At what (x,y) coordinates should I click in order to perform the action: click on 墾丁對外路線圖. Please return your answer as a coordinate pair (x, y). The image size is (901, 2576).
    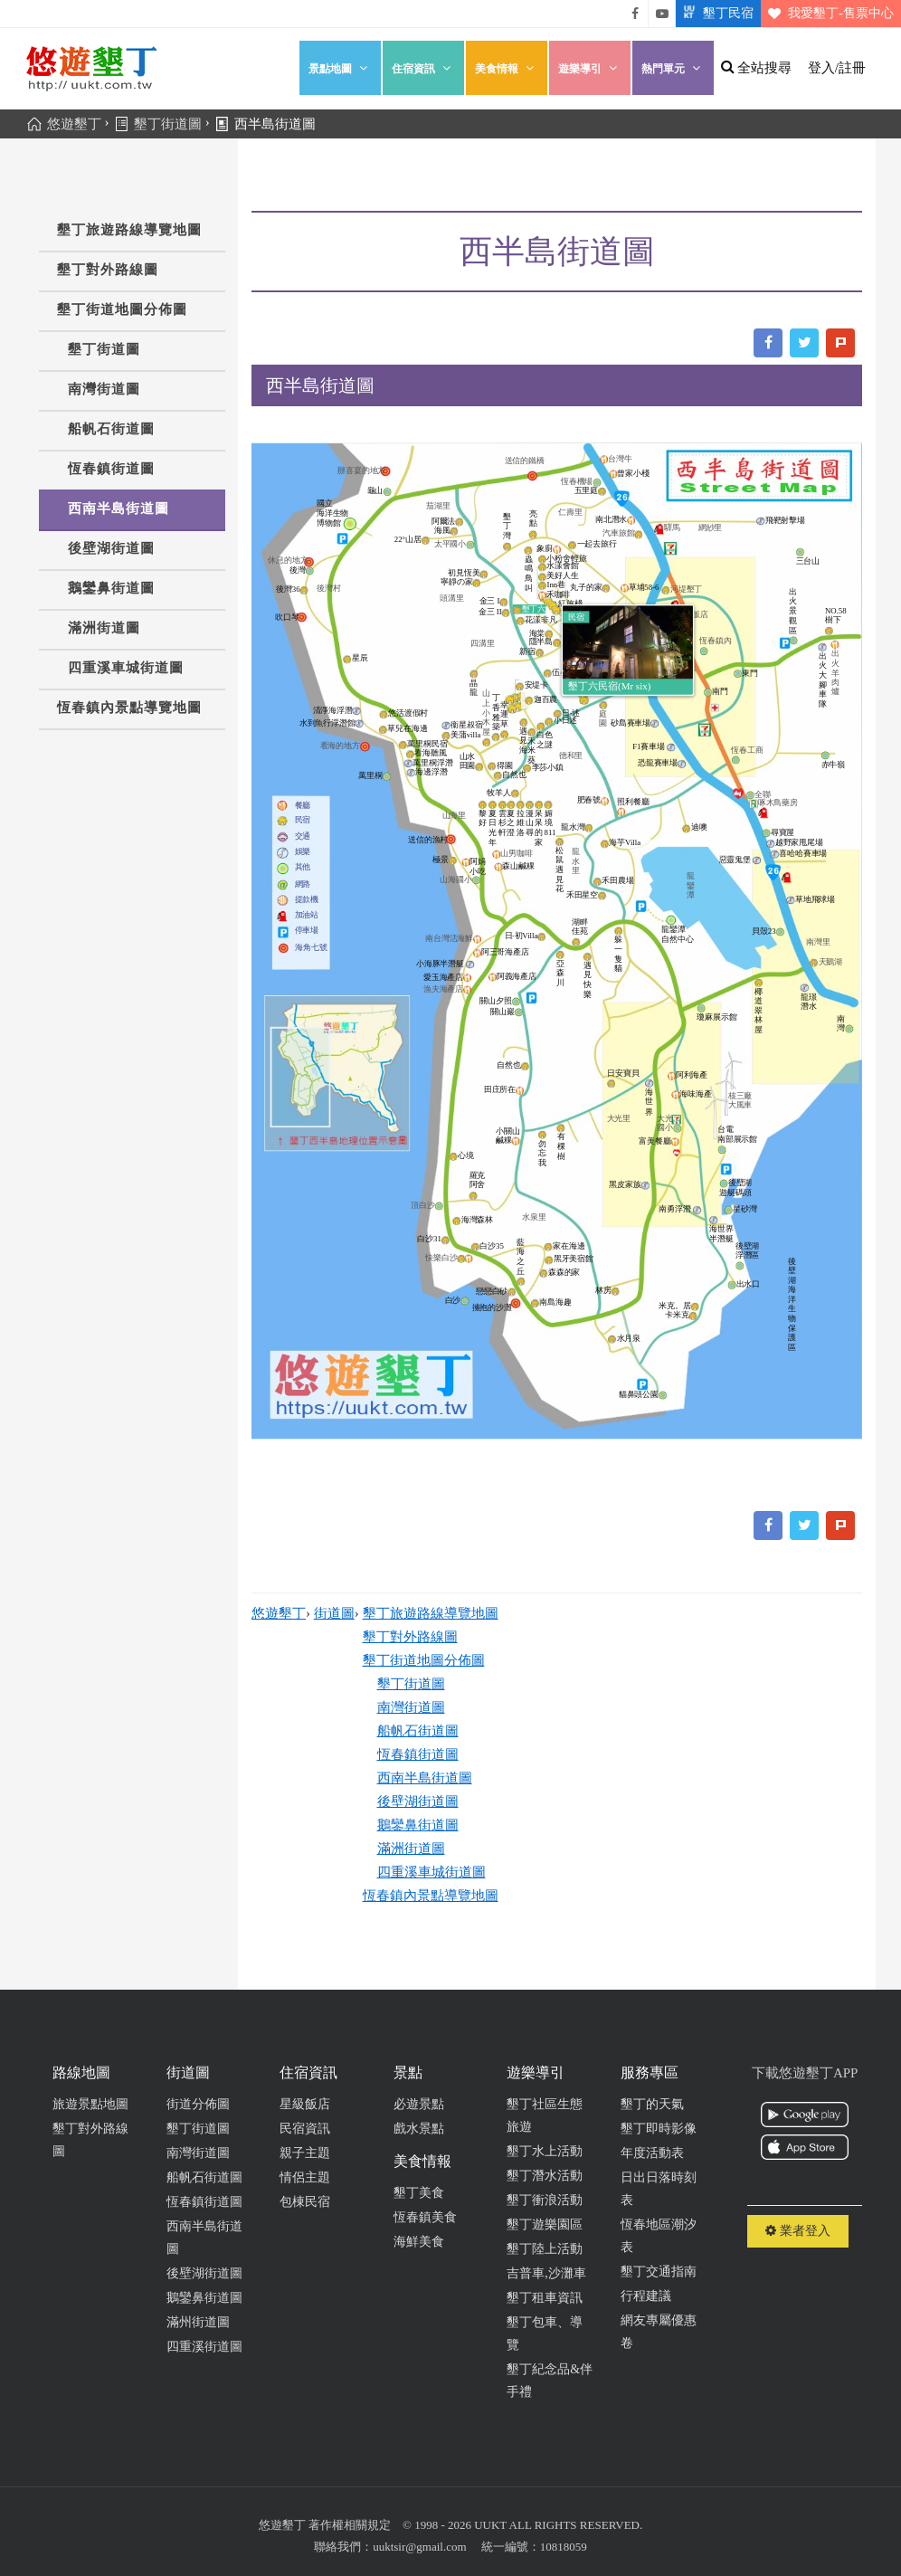
    Looking at the image, I should click on (107, 269).